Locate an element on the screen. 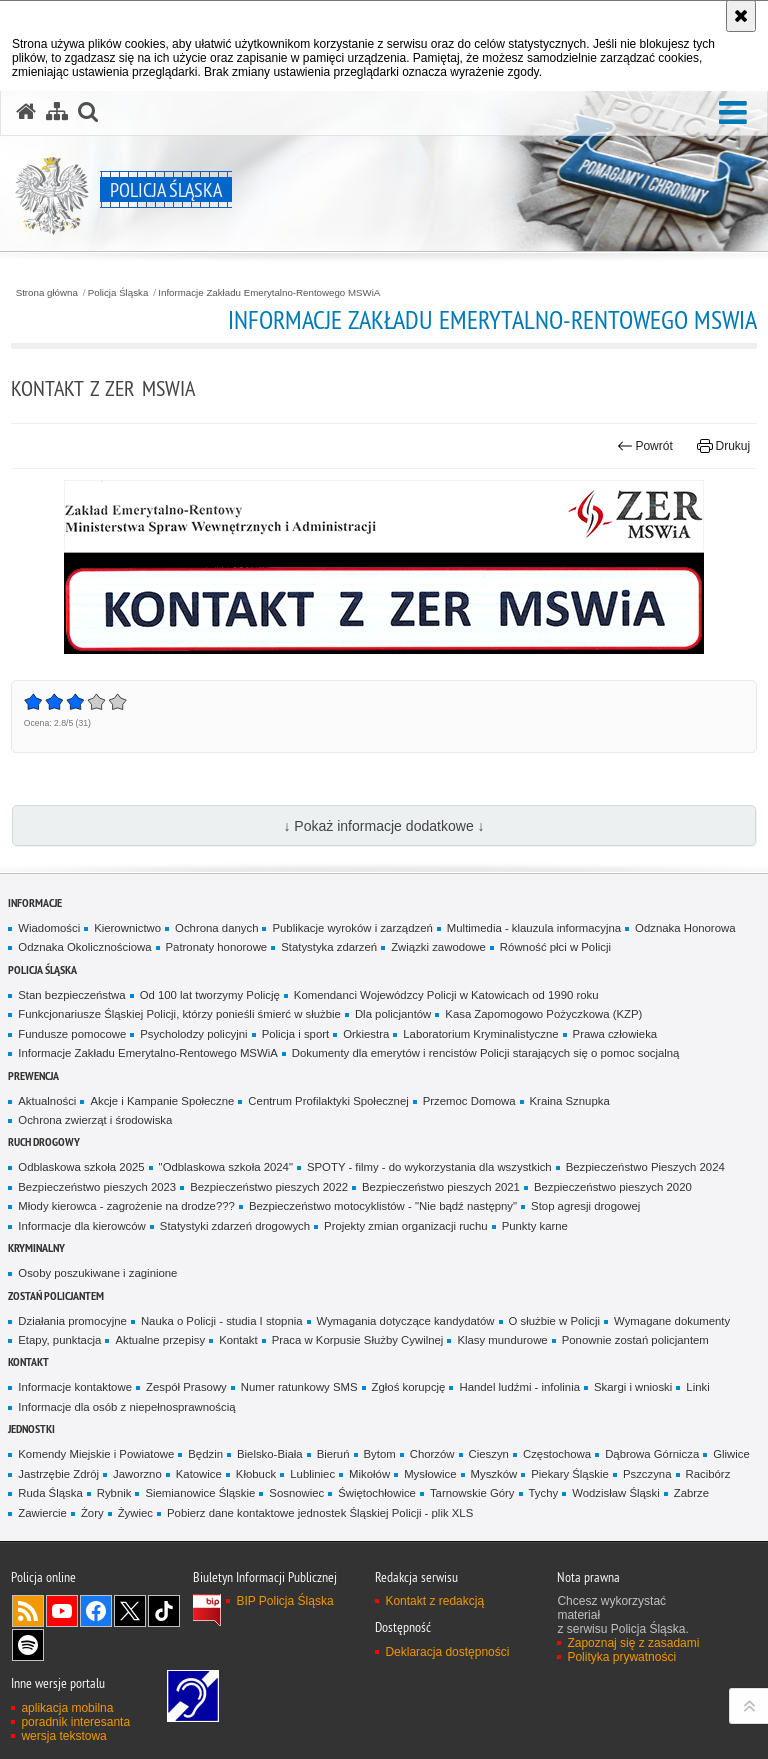 The height and width of the screenshot is (1759, 768). Dąbrowa Górnicza is located at coordinates (652, 1454).